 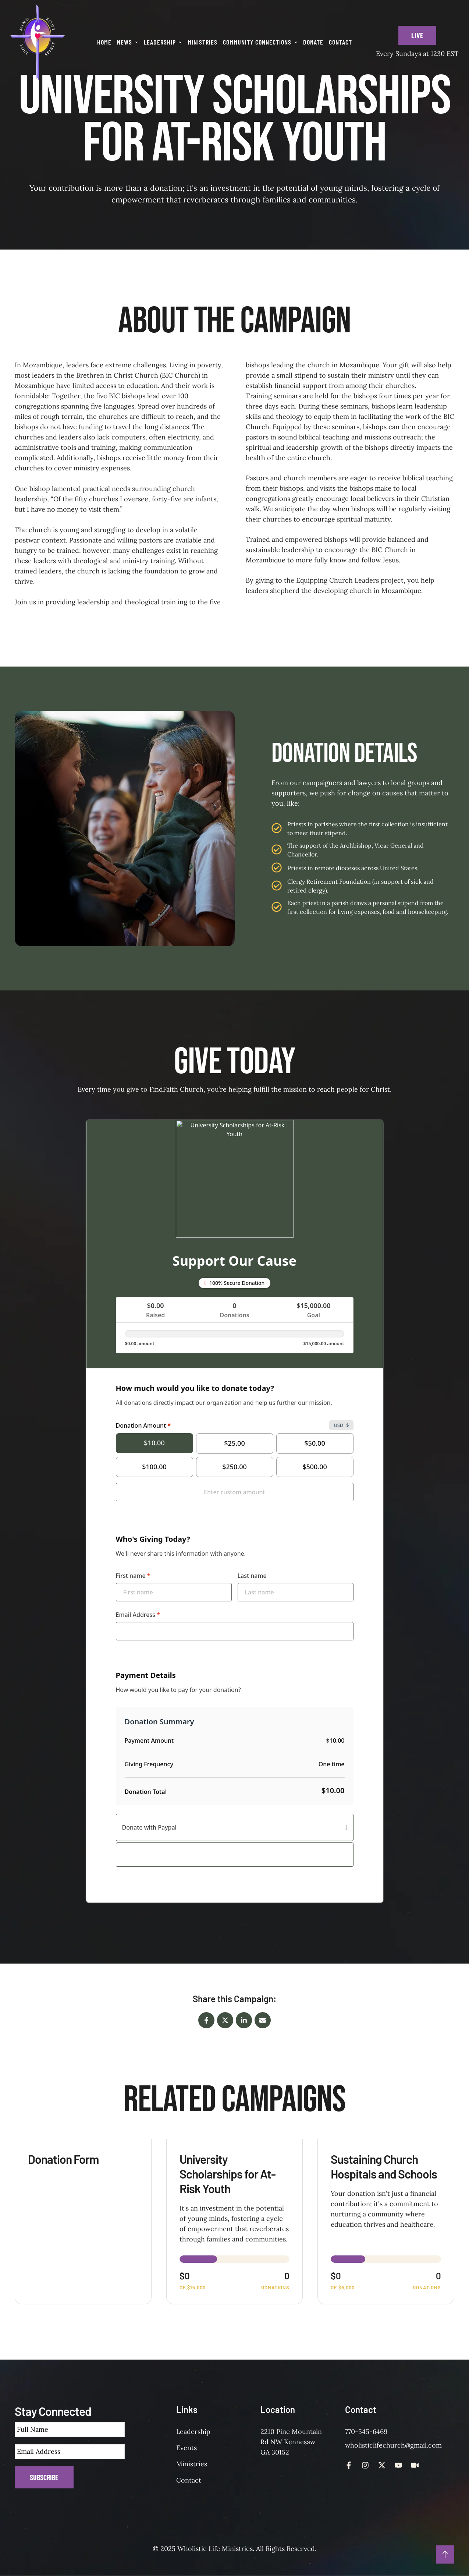 I want to click on [View donation form: Donation Form], so click(x=83, y=2221).